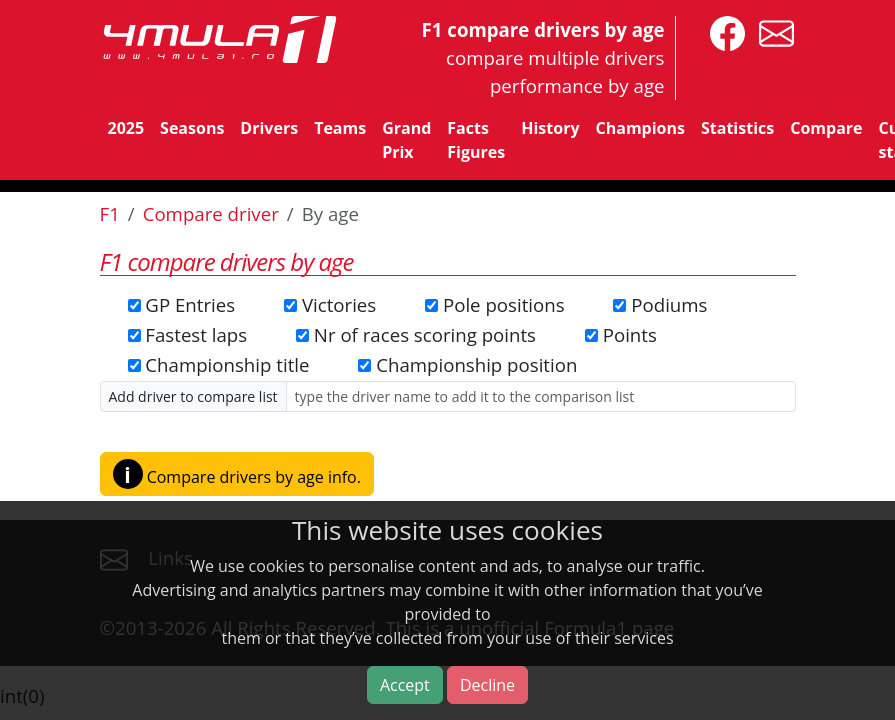 This screenshot has width=895, height=720. What do you see at coordinates (640, 128) in the screenshot?
I see `Champions` at bounding box center [640, 128].